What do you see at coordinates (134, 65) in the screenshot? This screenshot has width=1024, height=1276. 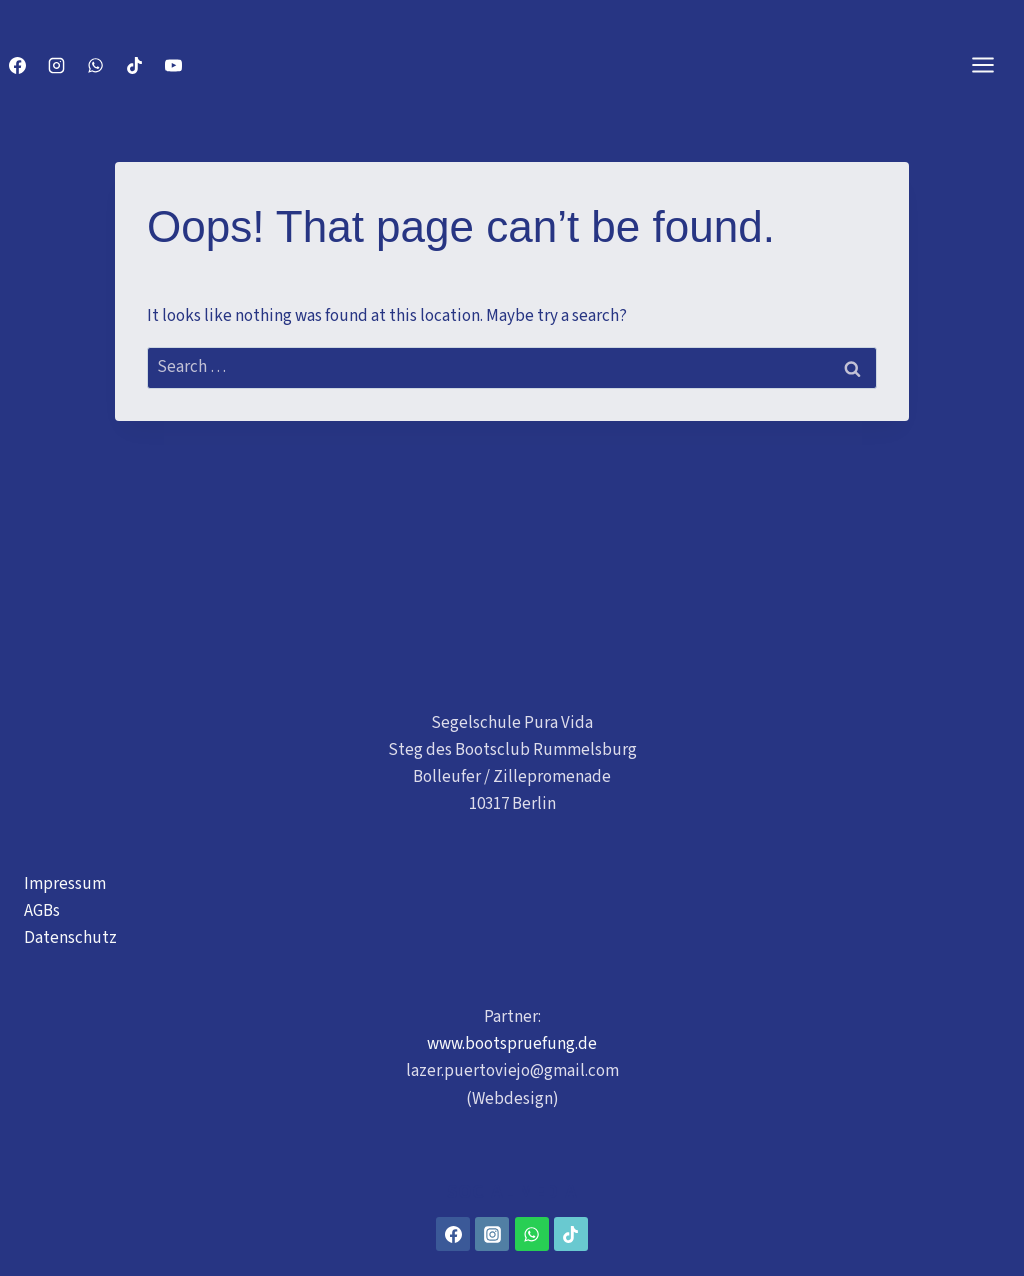 I see `[TikTok]` at bounding box center [134, 65].